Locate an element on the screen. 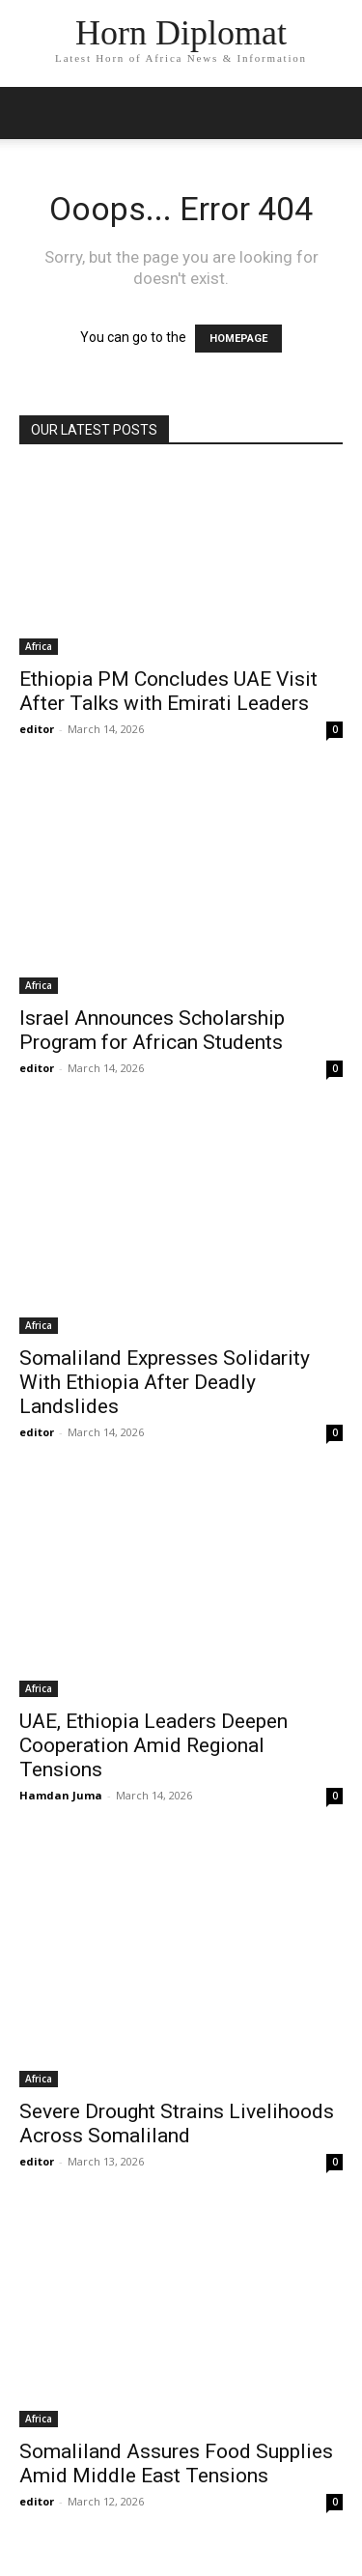  editor is located at coordinates (36, 729).